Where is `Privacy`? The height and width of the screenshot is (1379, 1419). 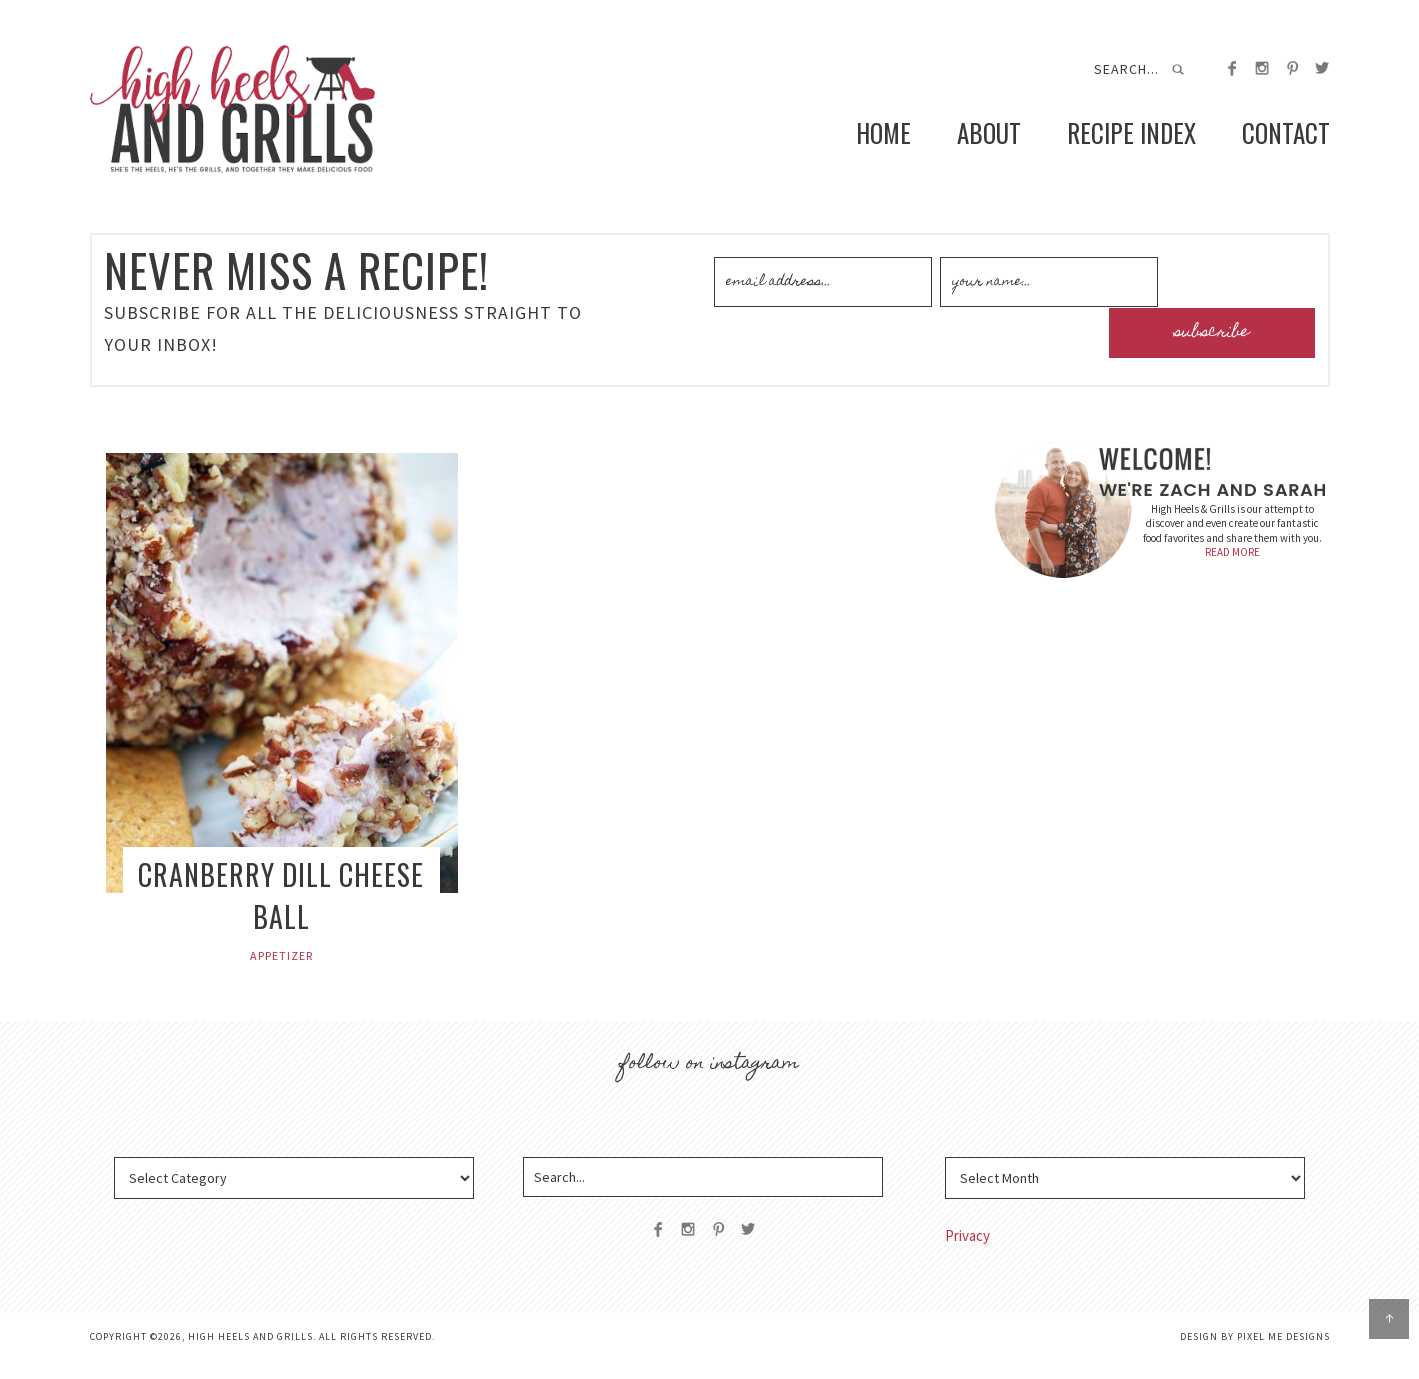
Privacy is located at coordinates (967, 1254).